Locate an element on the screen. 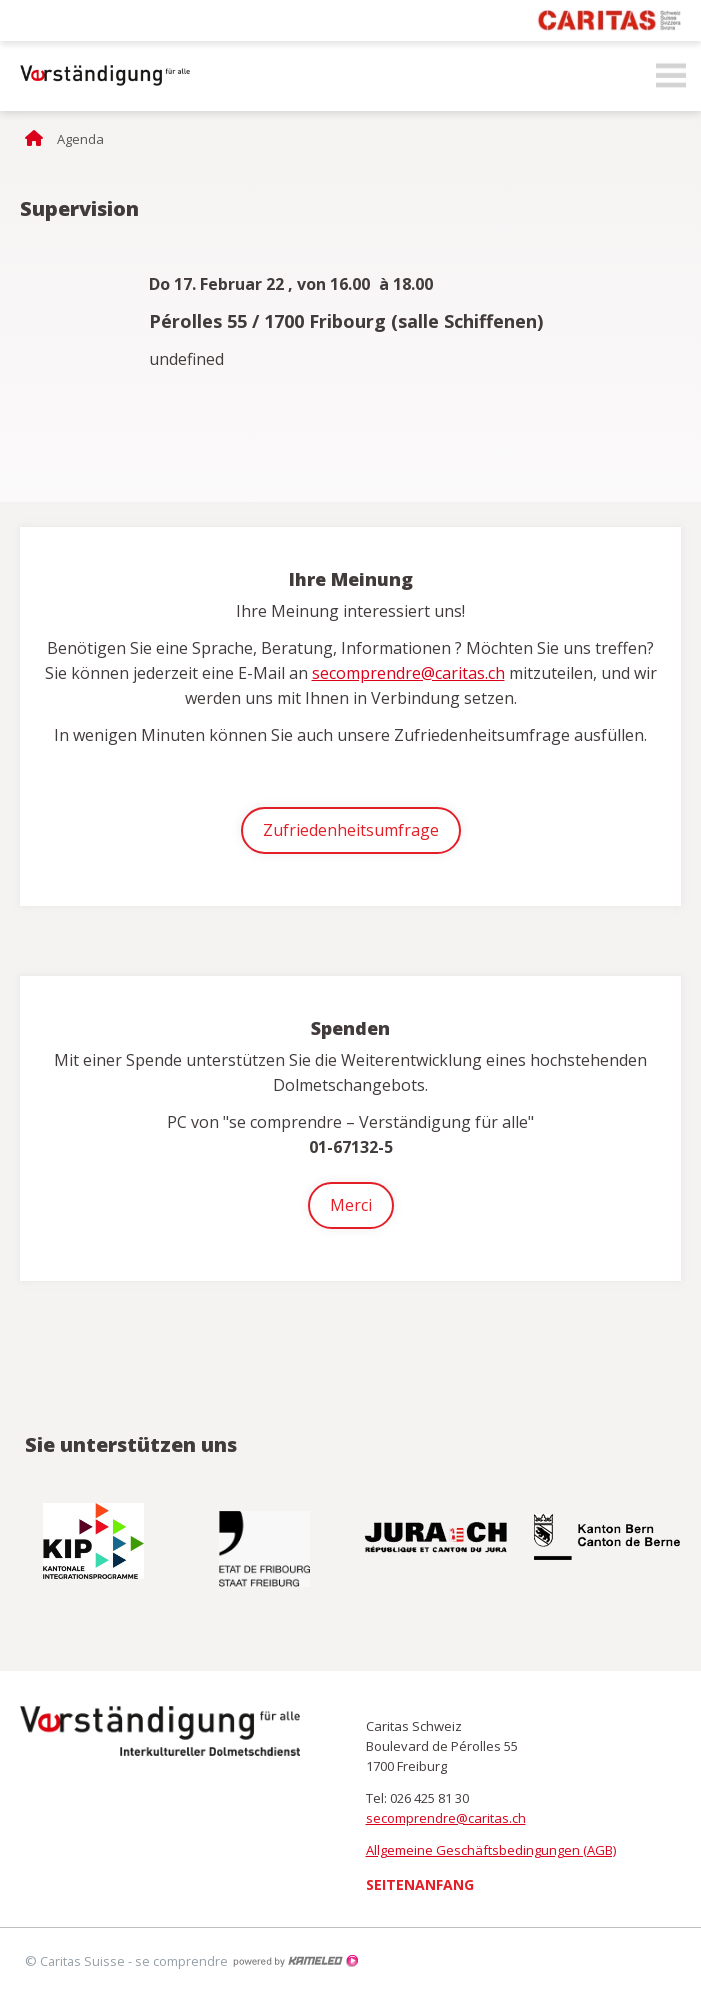 This screenshot has width=701, height=1993. [option] is located at coordinates (95, 1541).